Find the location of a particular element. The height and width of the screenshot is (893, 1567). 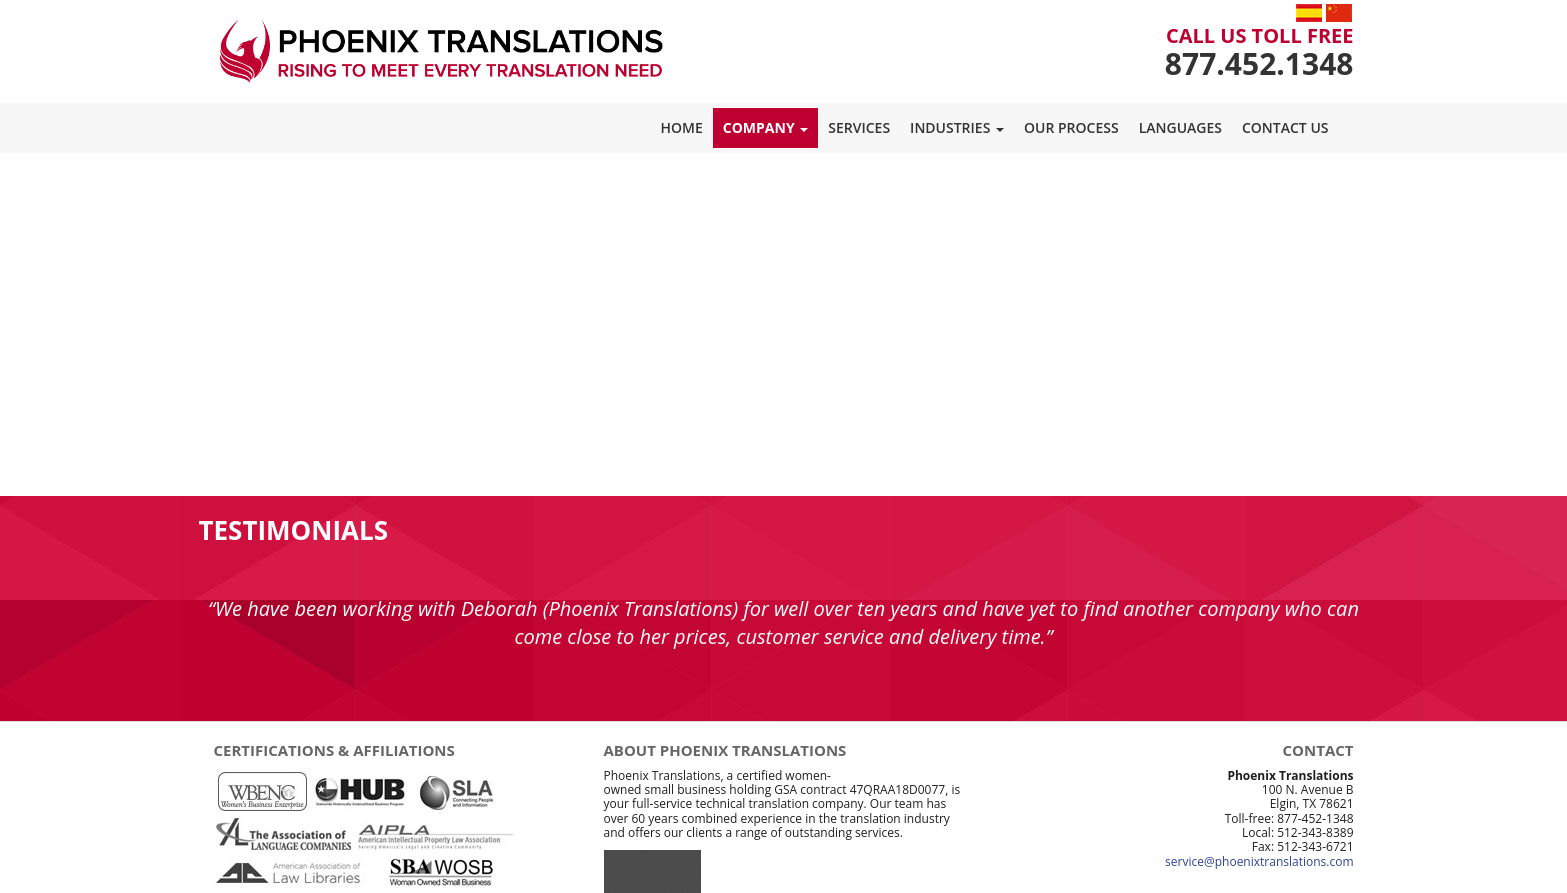

Our Process is located at coordinates (1071, 127).